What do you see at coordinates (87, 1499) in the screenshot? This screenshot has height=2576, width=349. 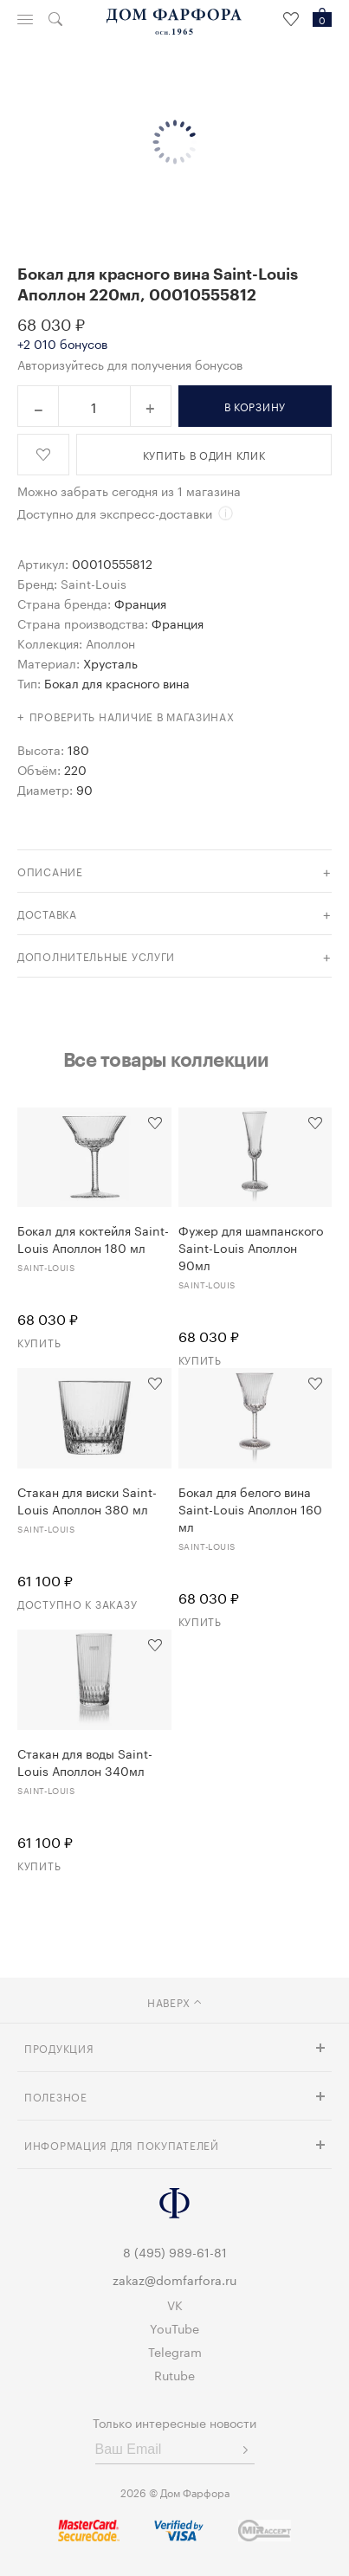 I see `Стакан для виски Saint-Louis Аполлон 380 мл` at bounding box center [87, 1499].